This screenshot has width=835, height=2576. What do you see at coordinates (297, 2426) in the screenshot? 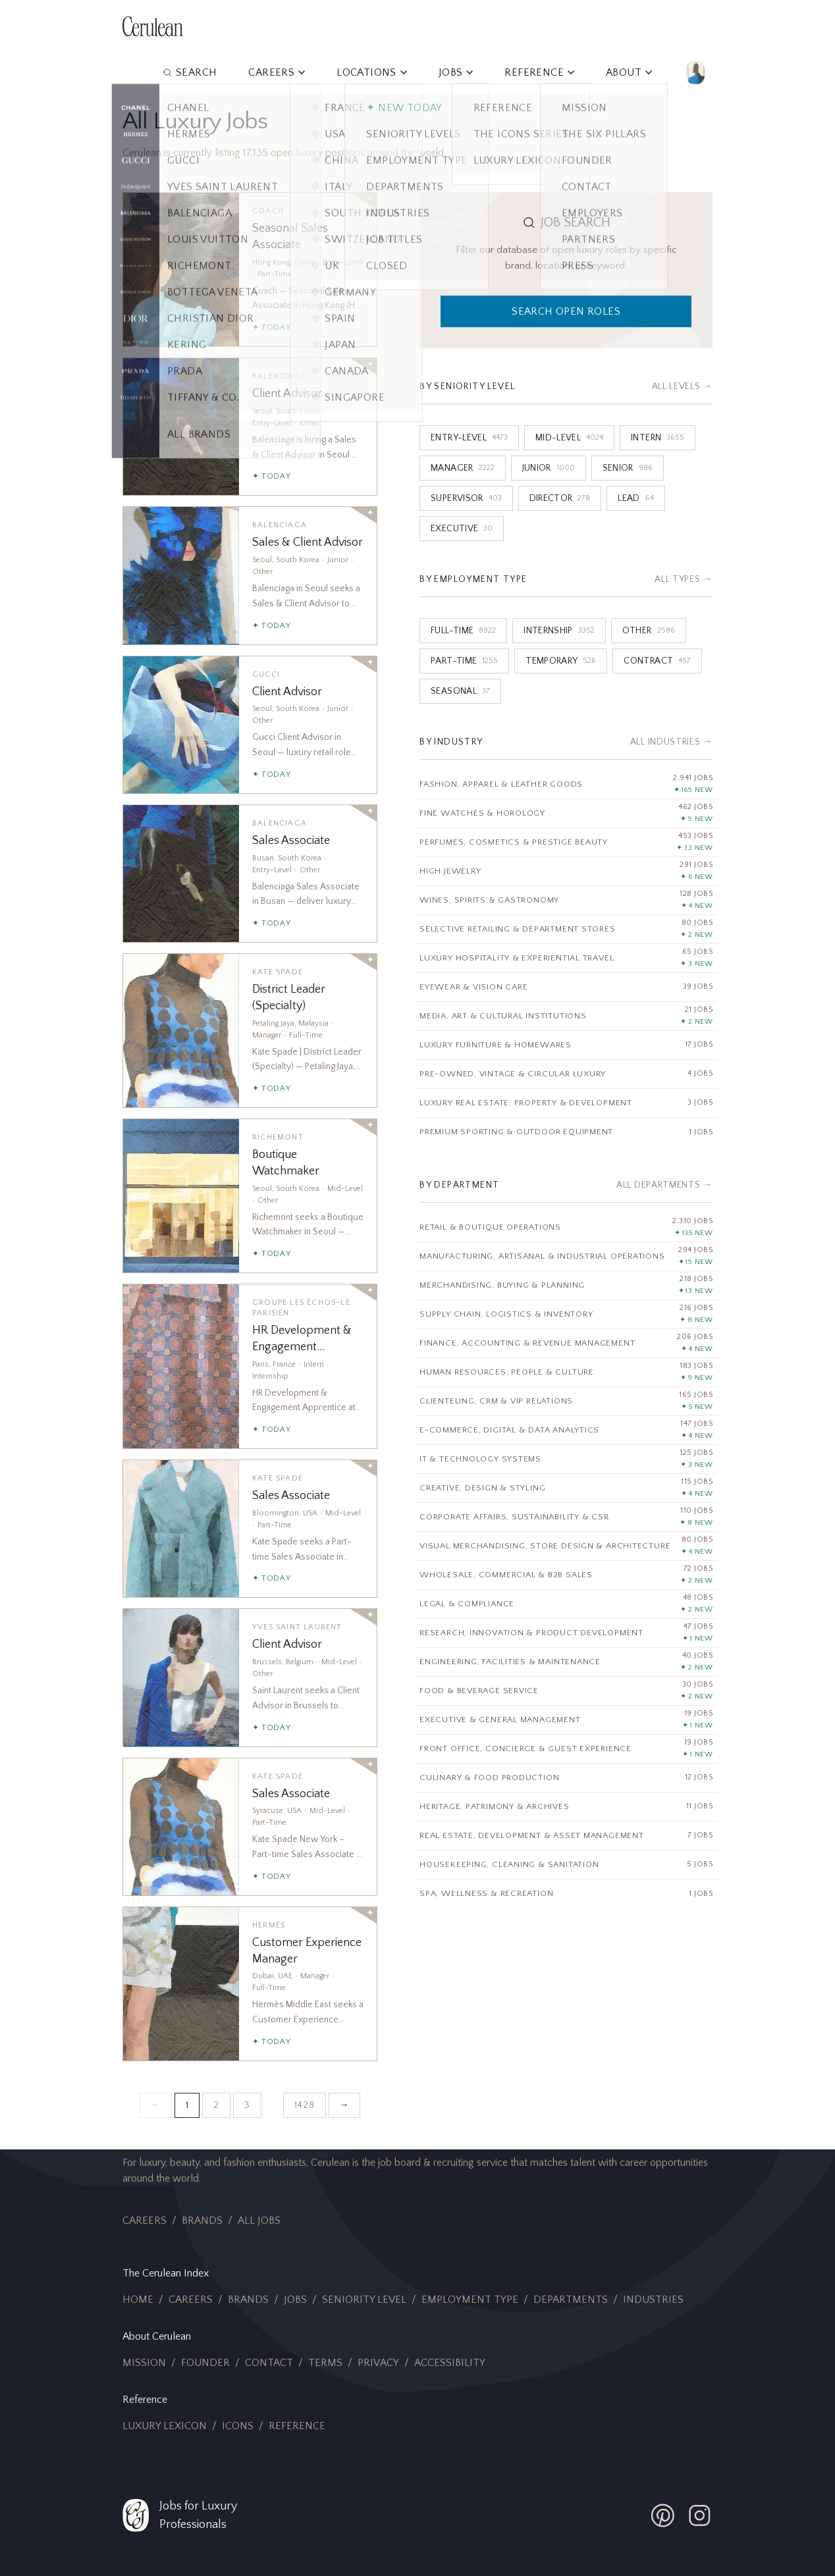
I see `Reference` at bounding box center [297, 2426].